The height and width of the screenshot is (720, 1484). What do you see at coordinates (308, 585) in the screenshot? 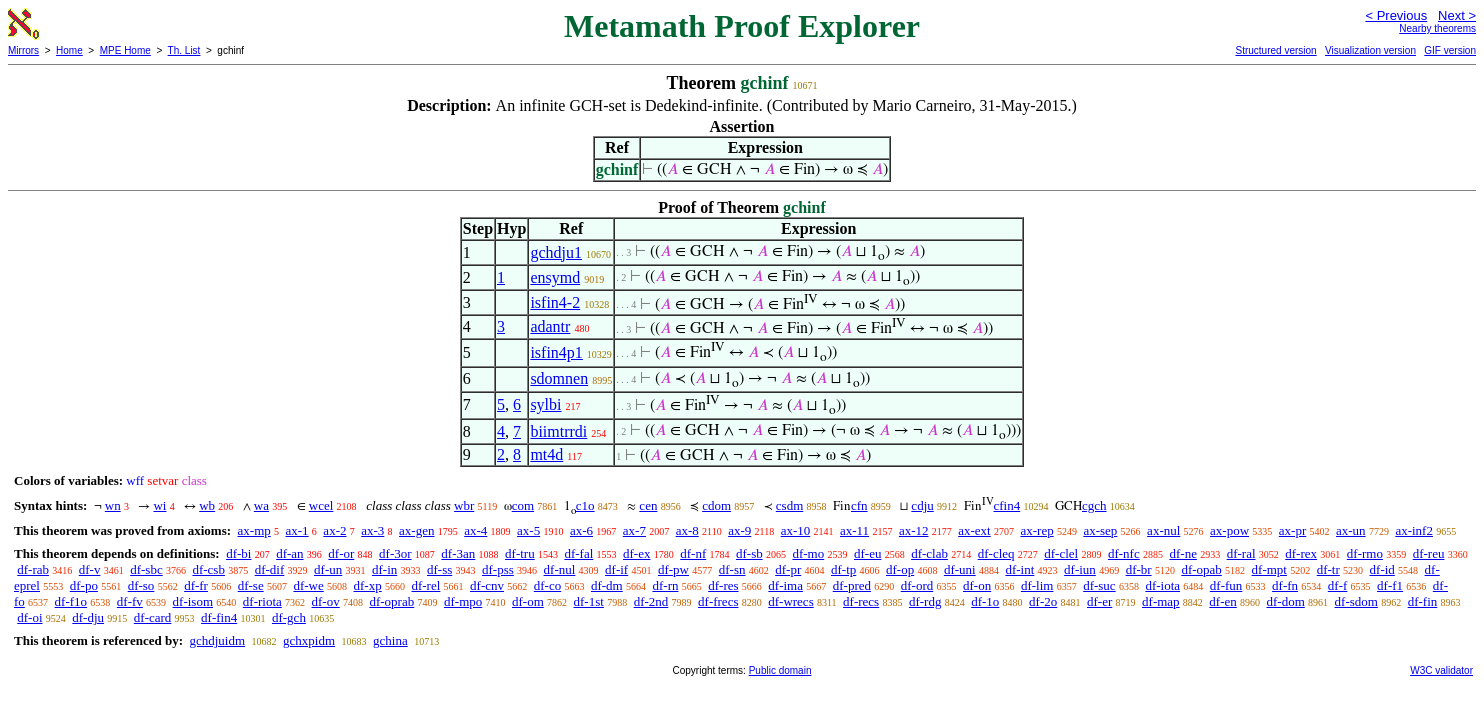
I see `df-we` at bounding box center [308, 585].